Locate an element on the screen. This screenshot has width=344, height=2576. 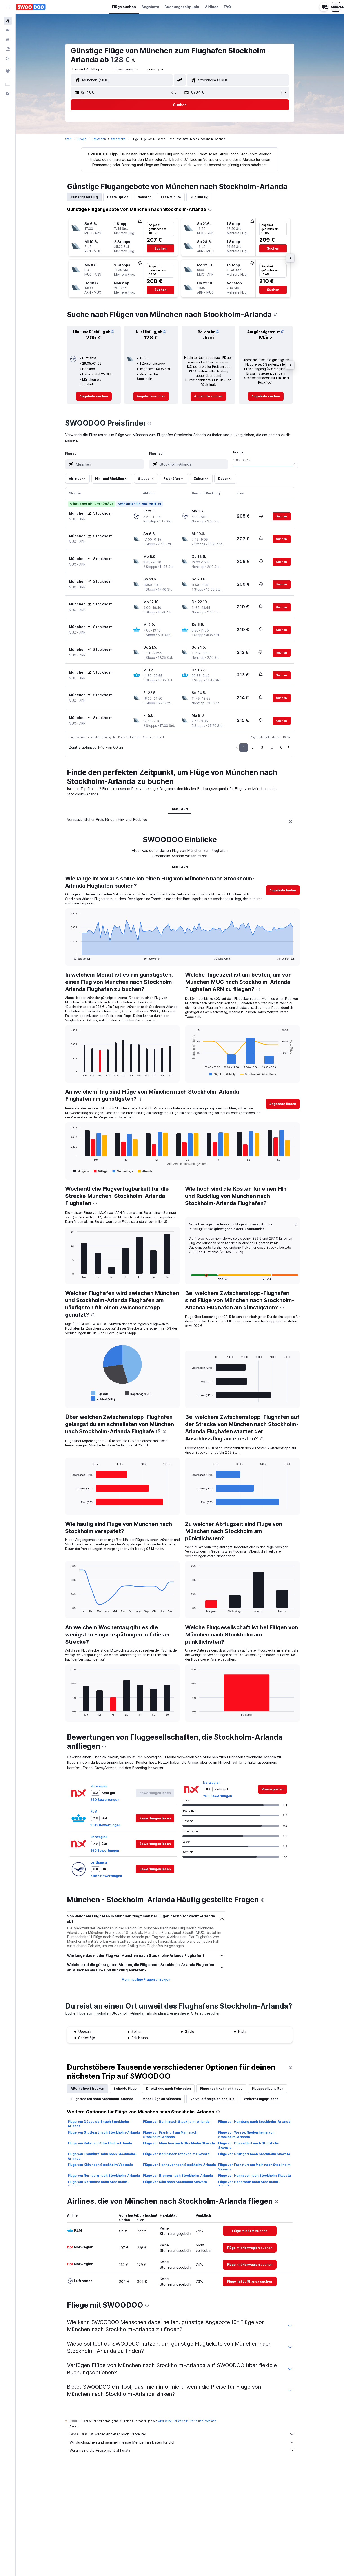
Direktflüge nach Schweden [tab] is located at coordinates (168, 2088).